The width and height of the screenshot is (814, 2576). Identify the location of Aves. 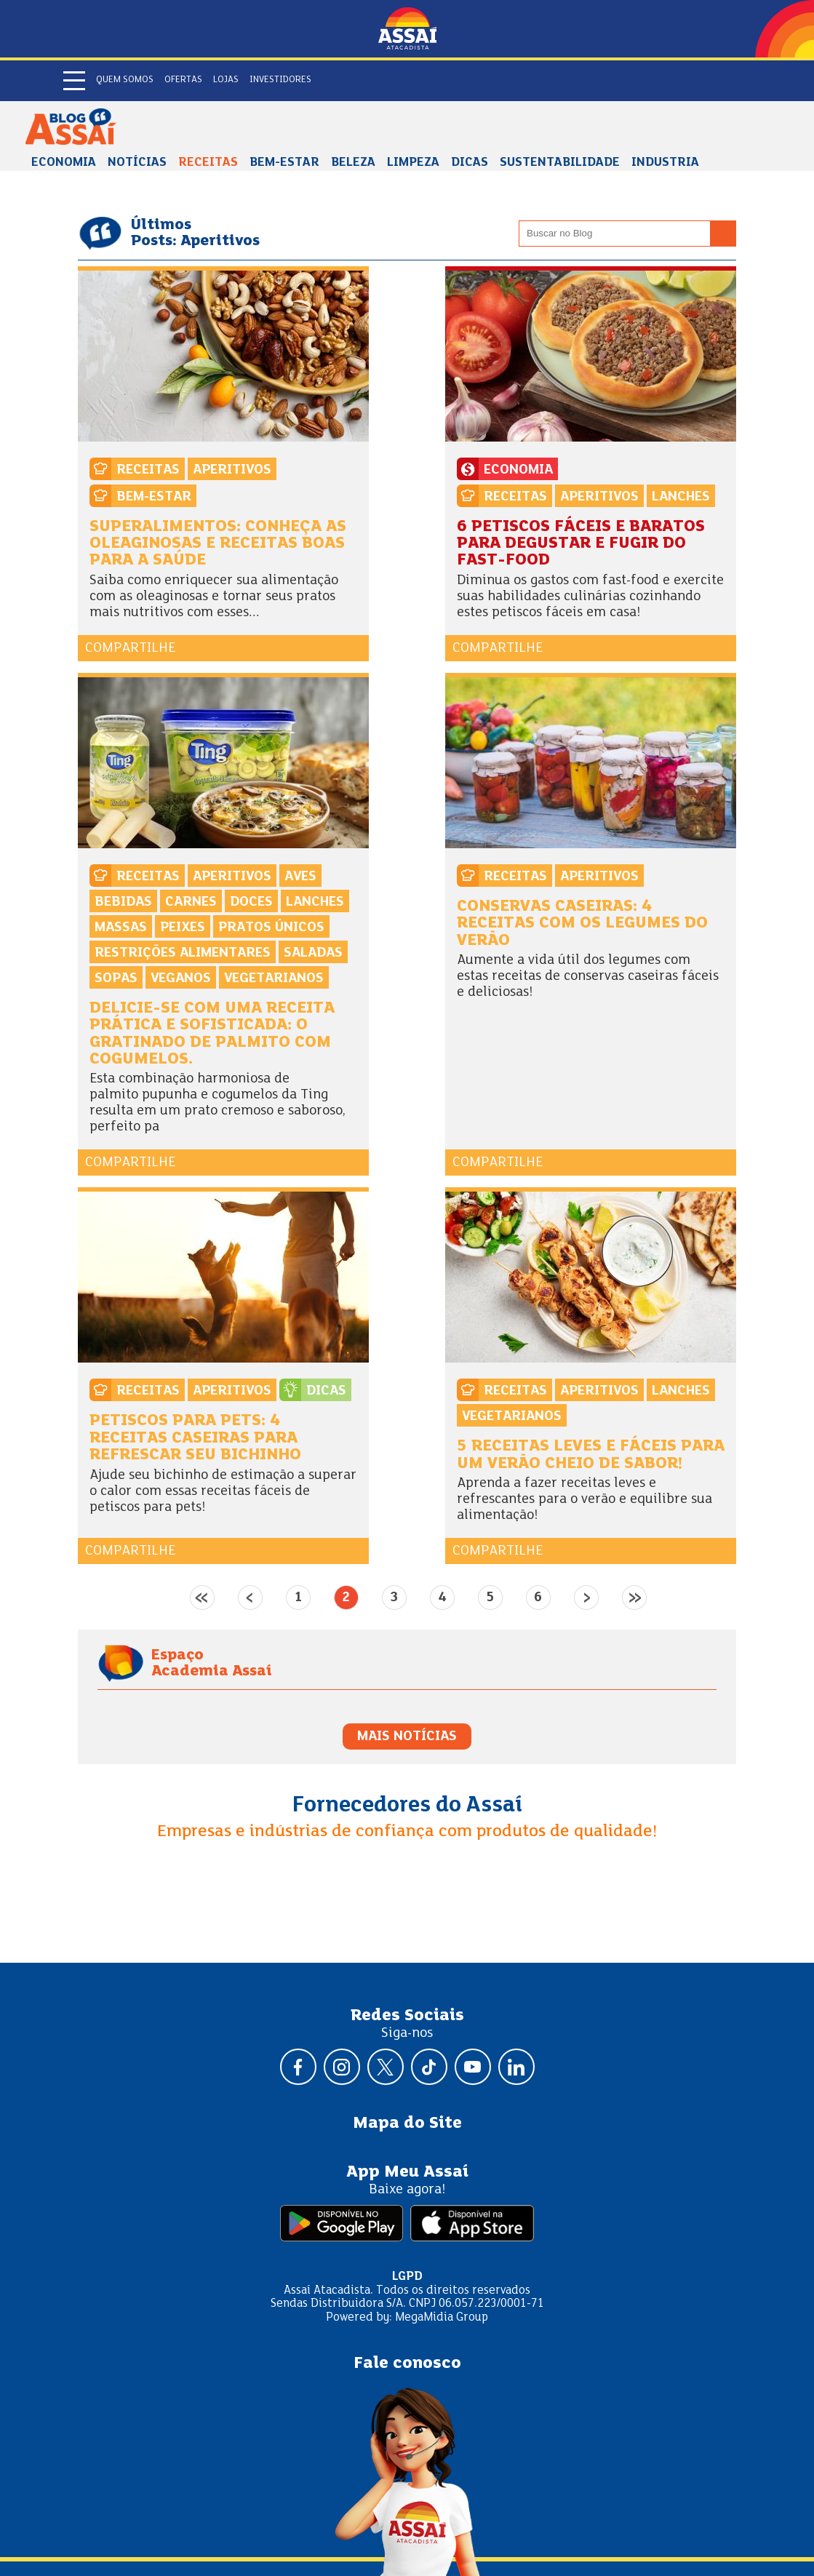
(300, 876).